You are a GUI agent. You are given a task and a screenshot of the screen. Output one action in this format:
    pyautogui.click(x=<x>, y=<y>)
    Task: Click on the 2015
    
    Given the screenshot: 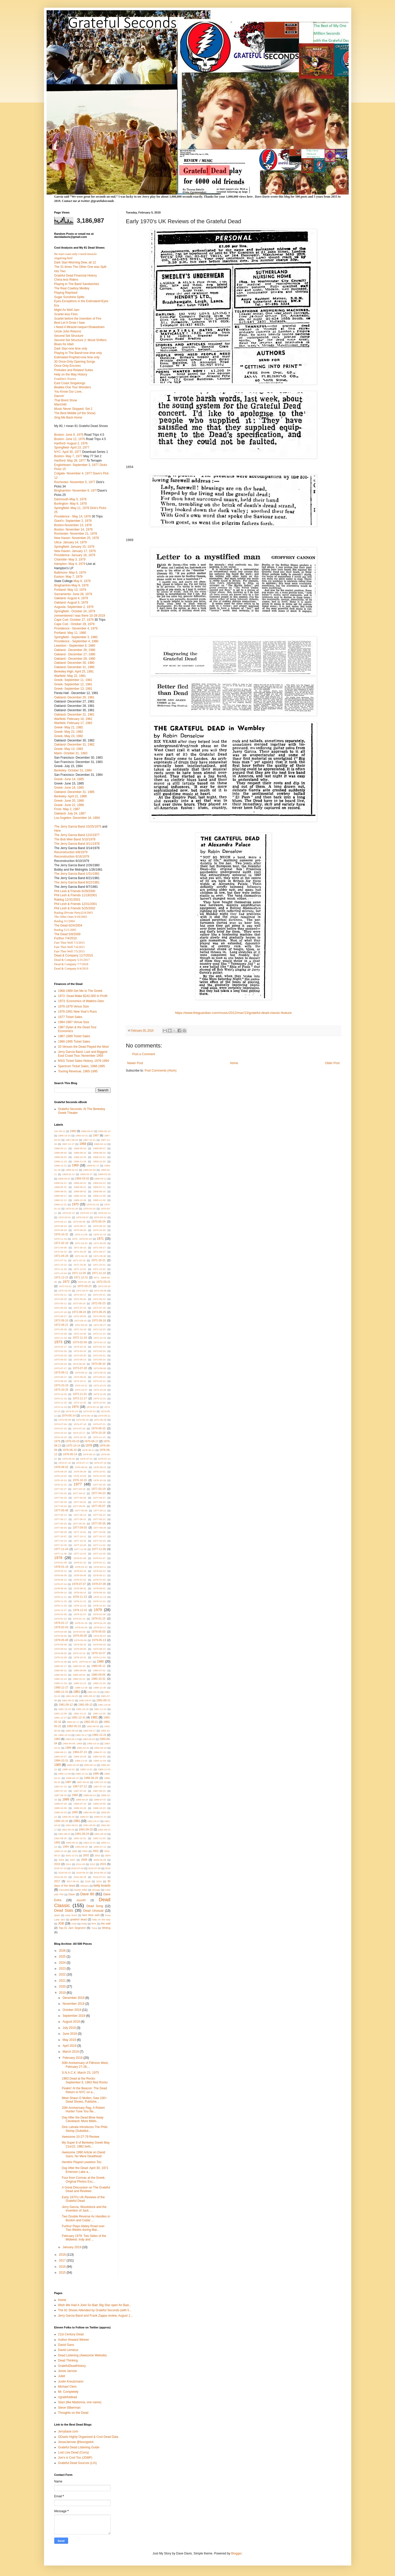 What is the action you would take?
    pyautogui.click(x=103, y=1864)
    